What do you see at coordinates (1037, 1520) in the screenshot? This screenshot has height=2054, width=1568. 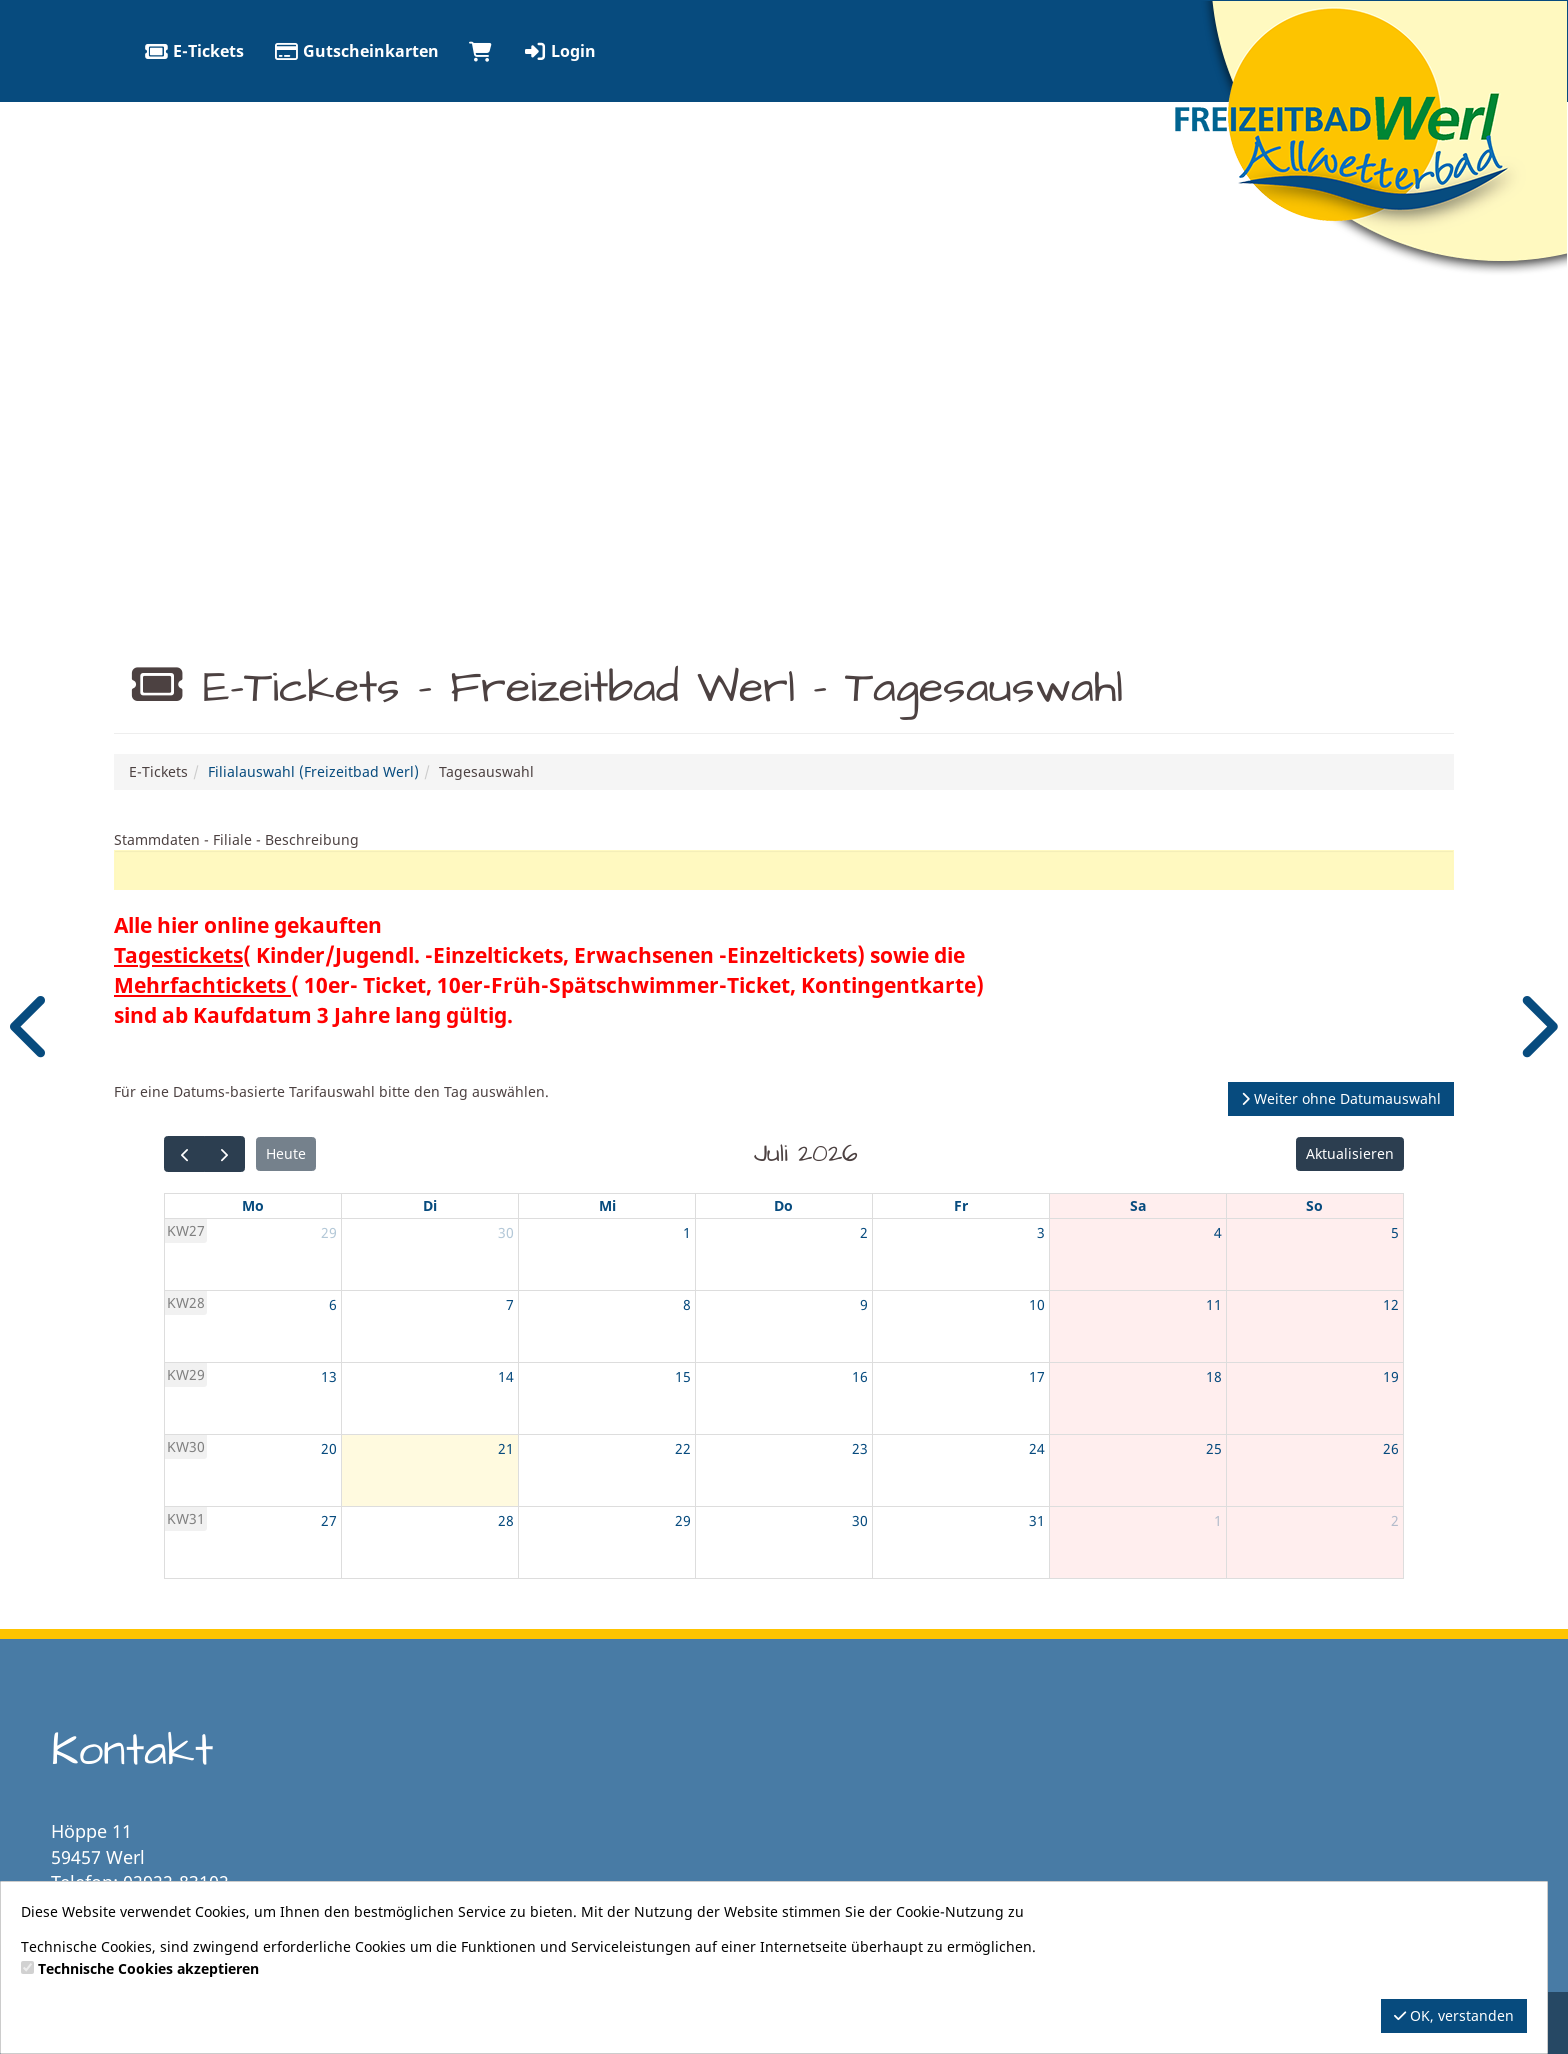 I see `31 [31. Juli 2026]` at bounding box center [1037, 1520].